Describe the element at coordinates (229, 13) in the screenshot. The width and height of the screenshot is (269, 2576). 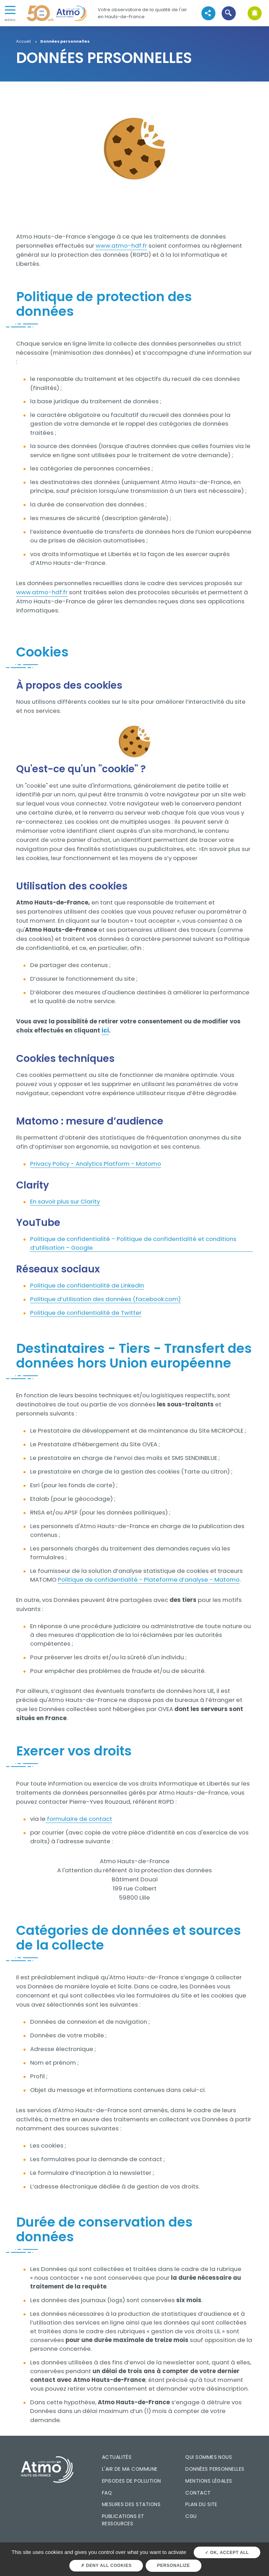
I see `[button]` at that location.